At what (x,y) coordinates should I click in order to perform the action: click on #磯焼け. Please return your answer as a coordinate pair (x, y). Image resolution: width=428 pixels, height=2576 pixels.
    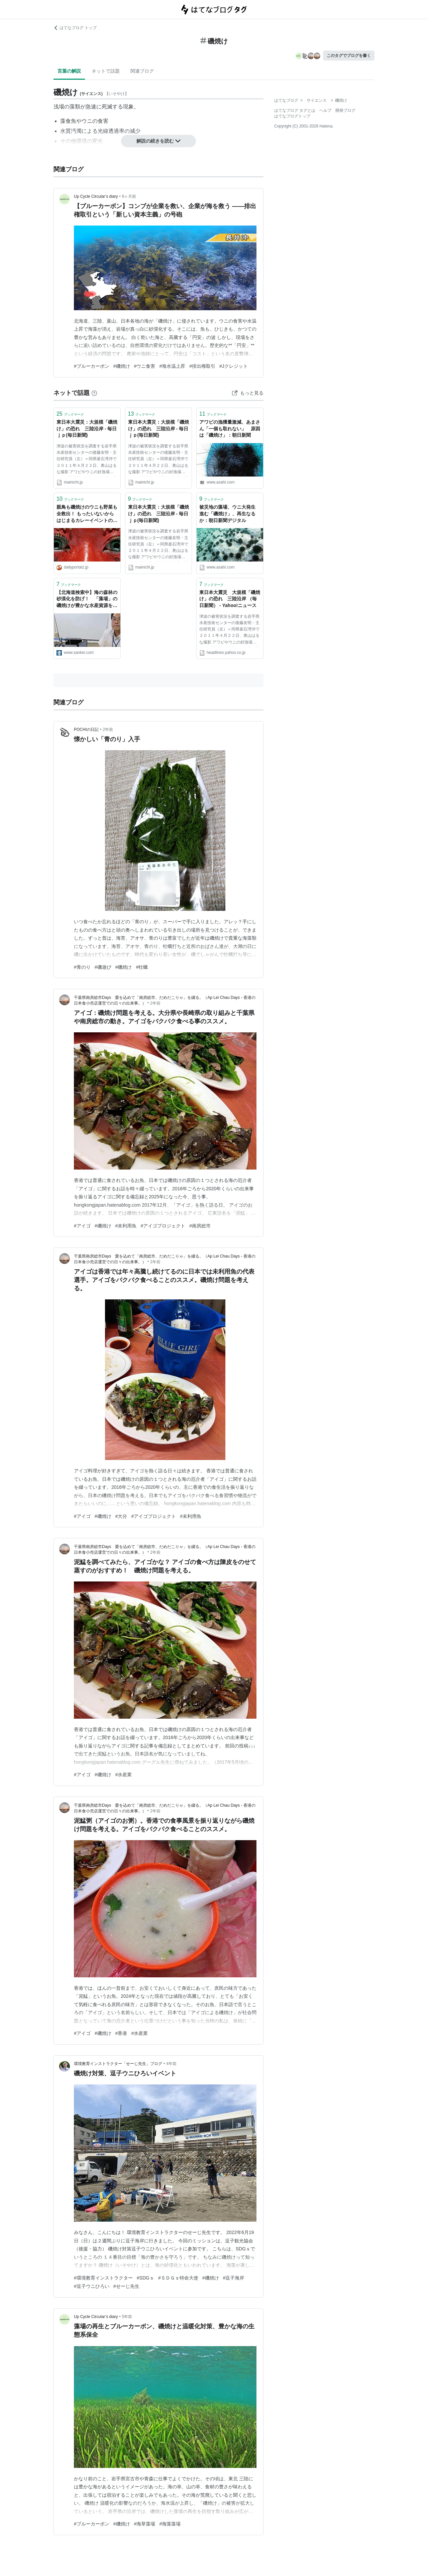
    Looking at the image, I should click on (121, 366).